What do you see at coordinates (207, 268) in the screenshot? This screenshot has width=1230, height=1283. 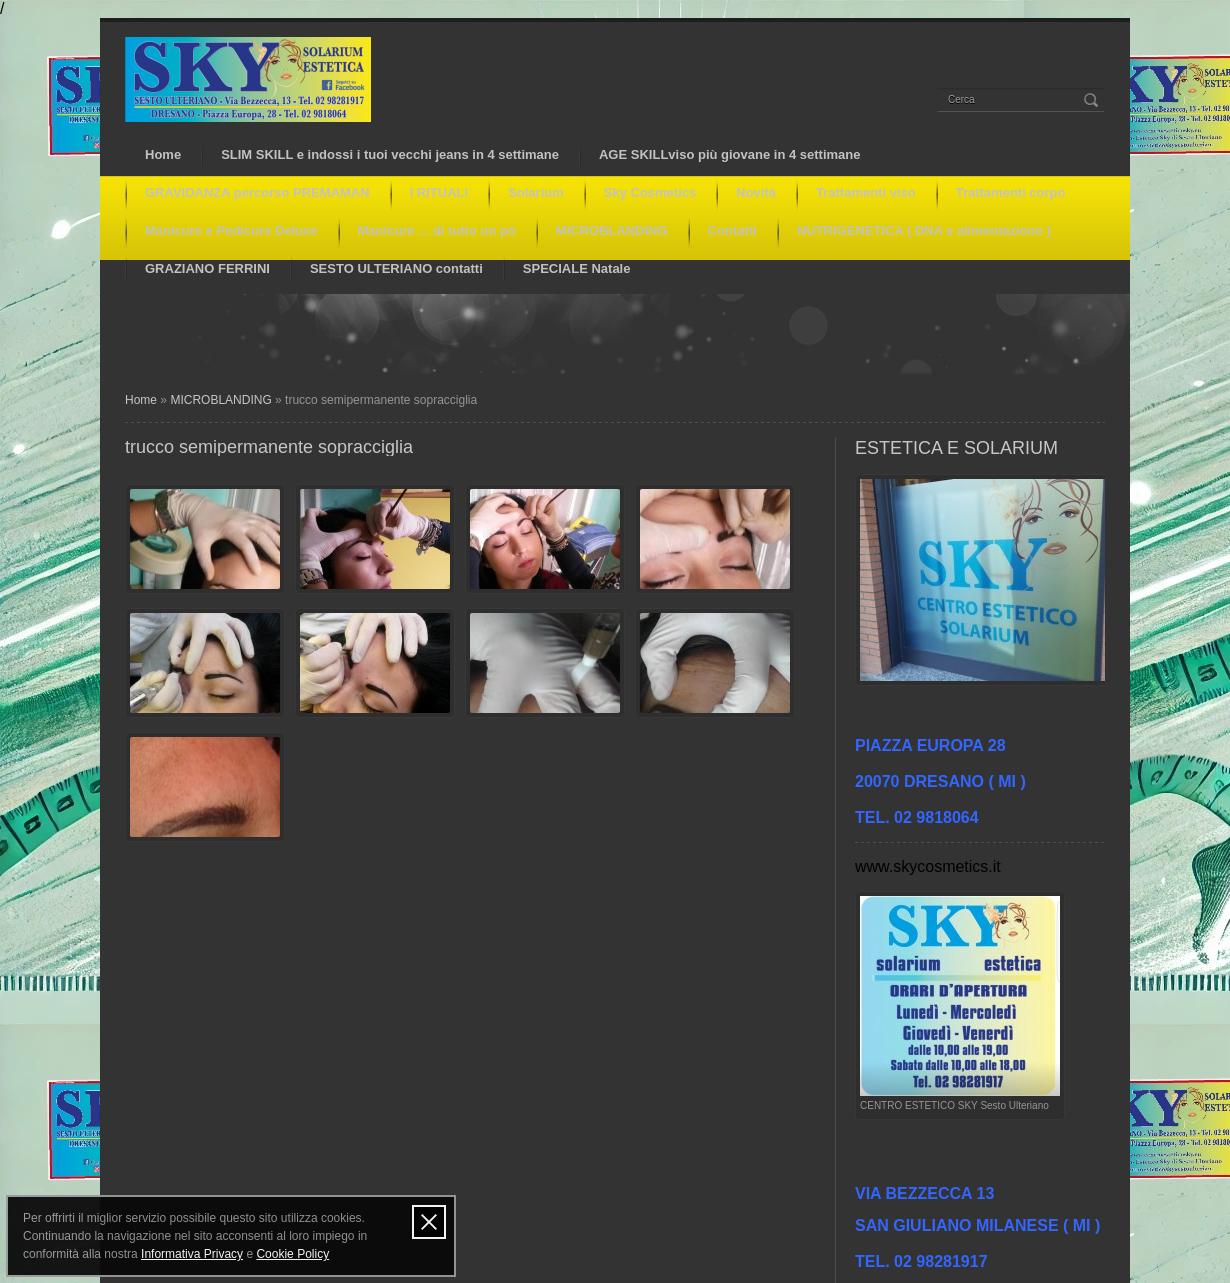 I see `GRAZIANO FERRINI` at bounding box center [207, 268].